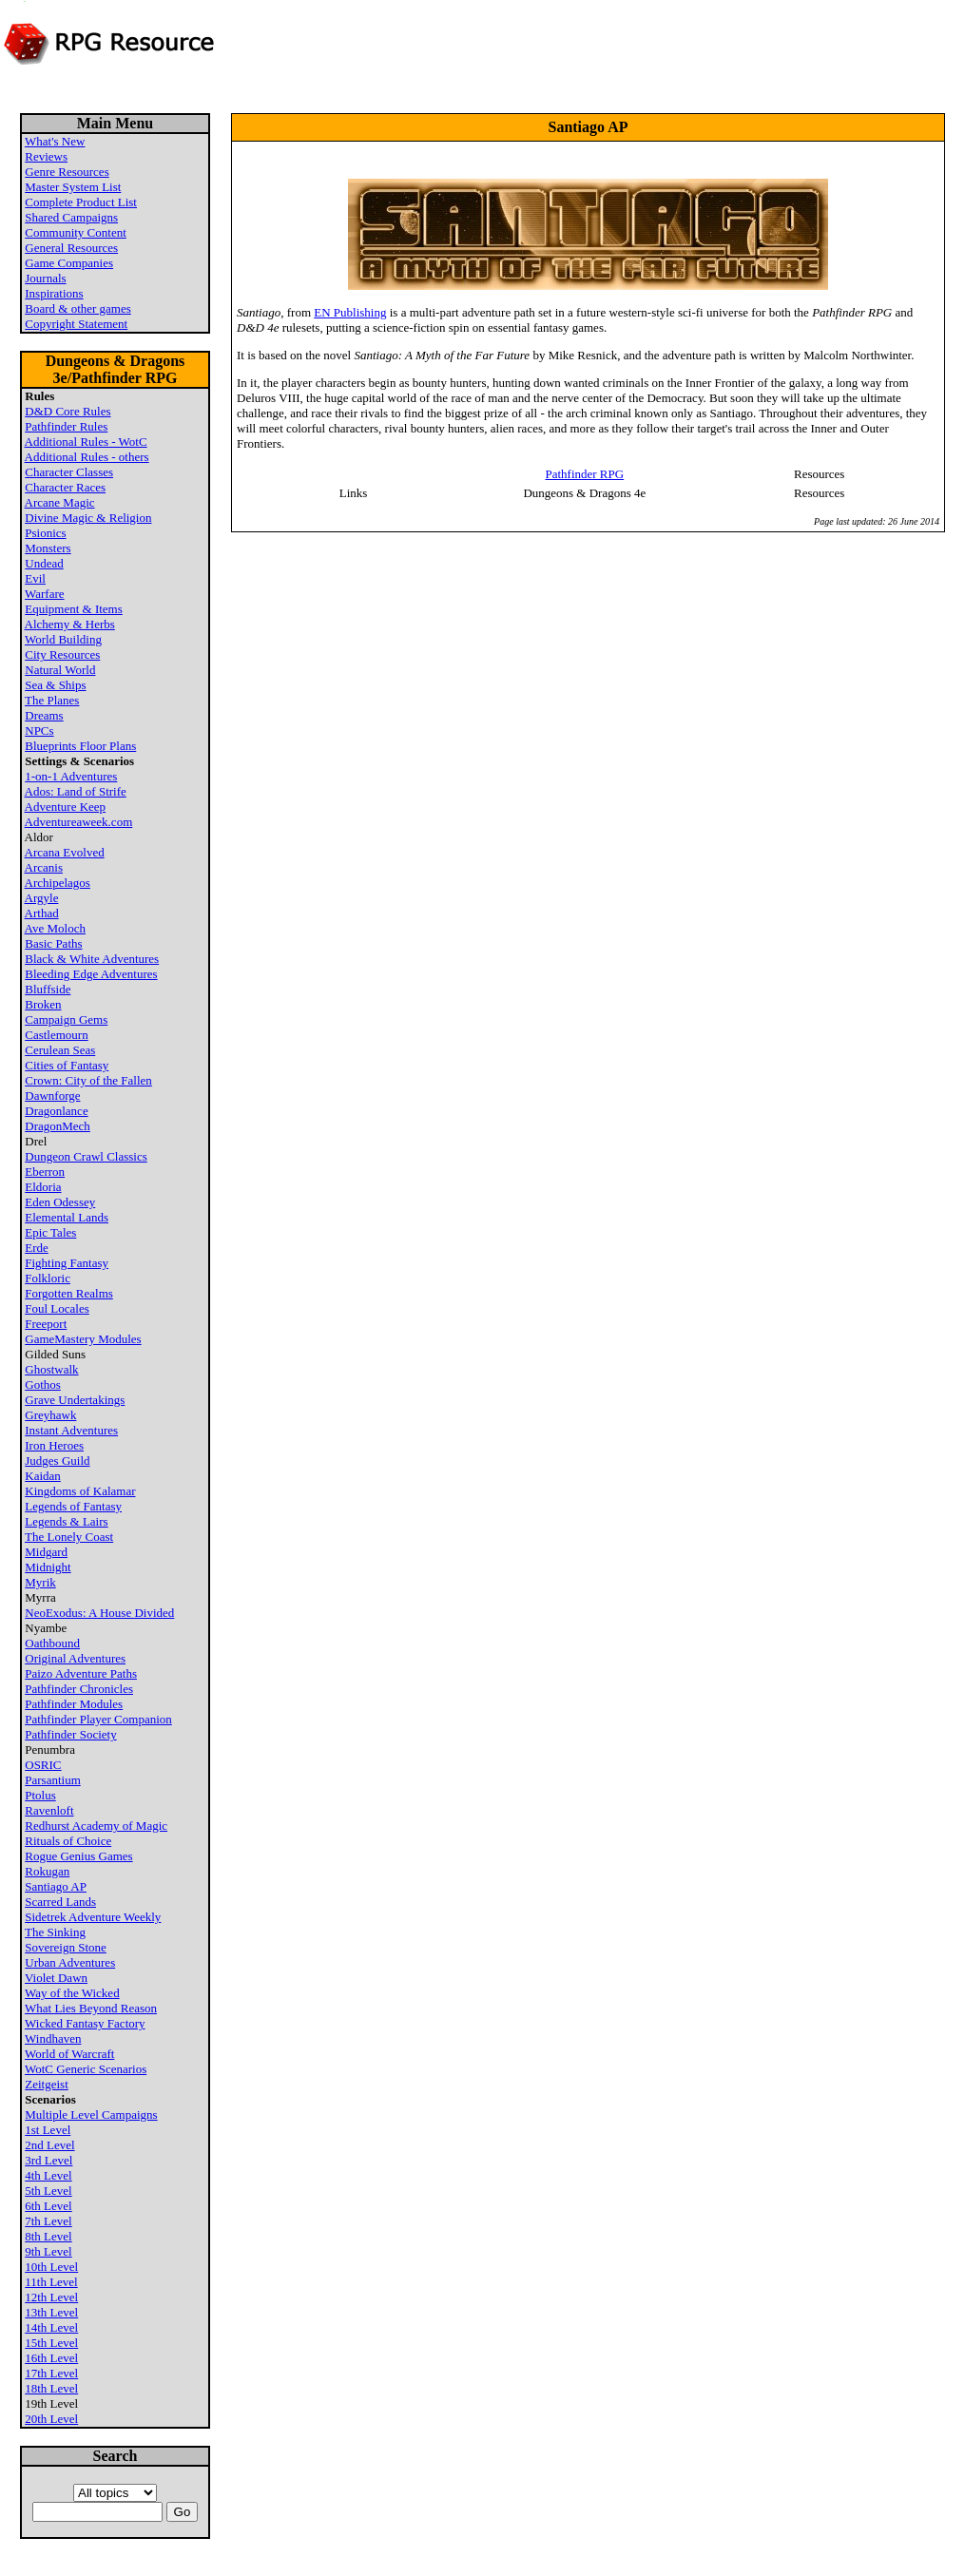 The width and height of the screenshot is (965, 2576). What do you see at coordinates (48, 2160) in the screenshot?
I see `3rd Level` at bounding box center [48, 2160].